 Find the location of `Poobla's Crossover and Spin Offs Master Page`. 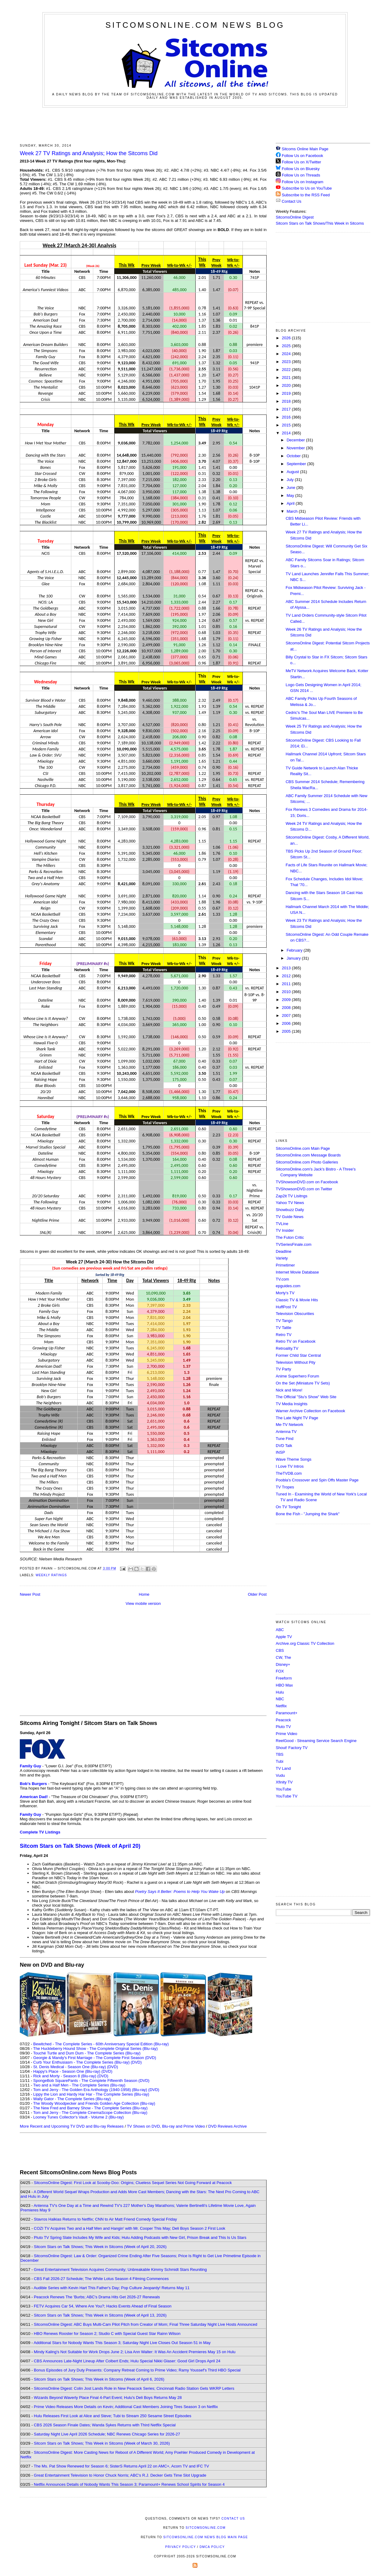

Poobla's Crossover and Spin Offs Master Page is located at coordinates (317, 1480).